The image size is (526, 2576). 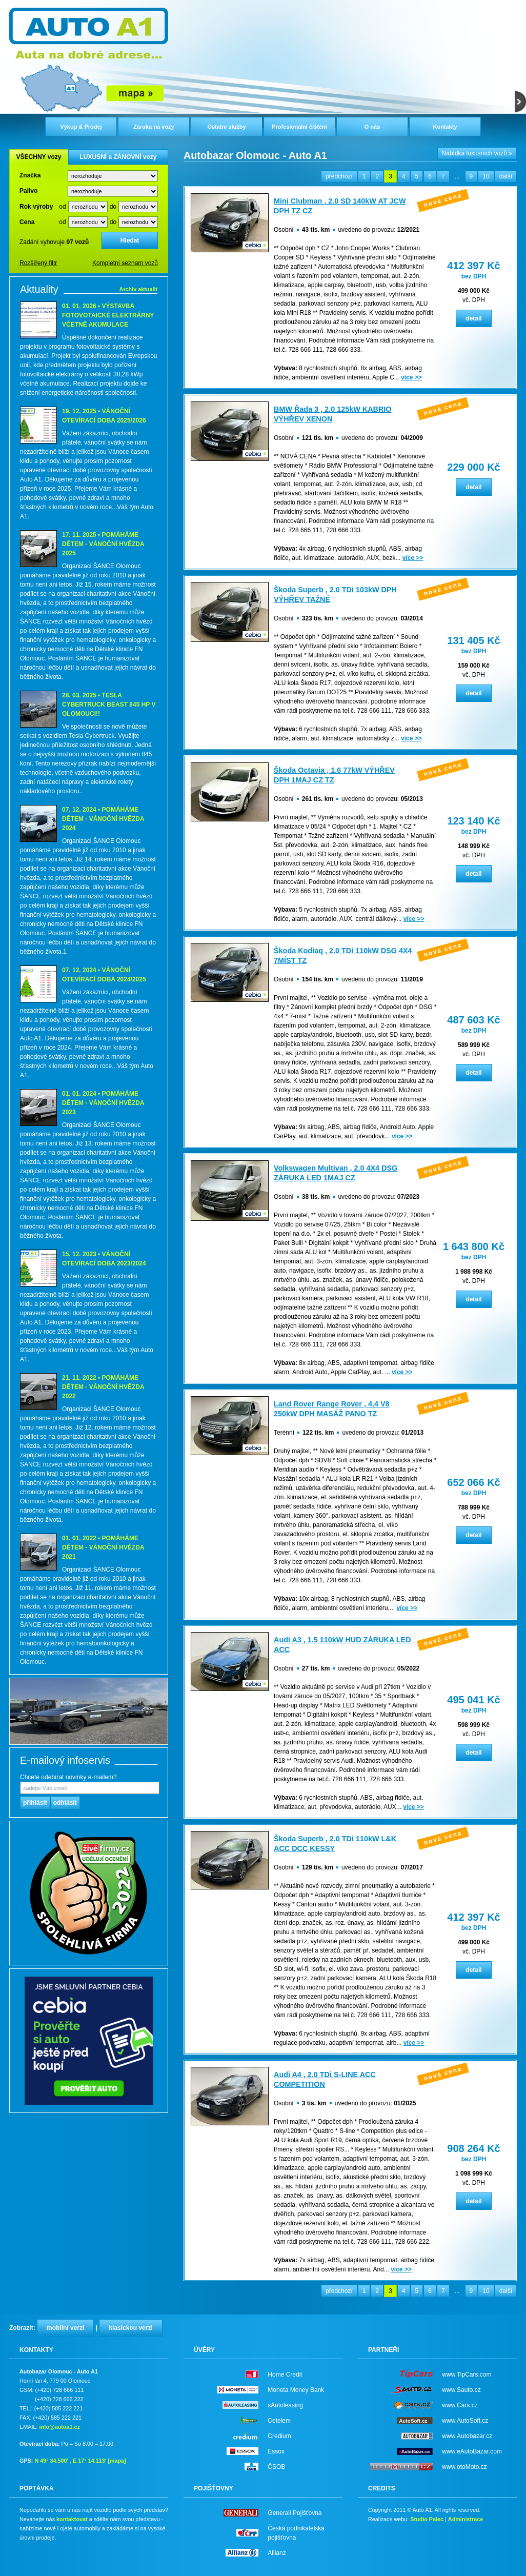 What do you see at coordinates (65, 2327) in the screenshot?
I see `mobilní verzi` at bounding box center [65, 2327].